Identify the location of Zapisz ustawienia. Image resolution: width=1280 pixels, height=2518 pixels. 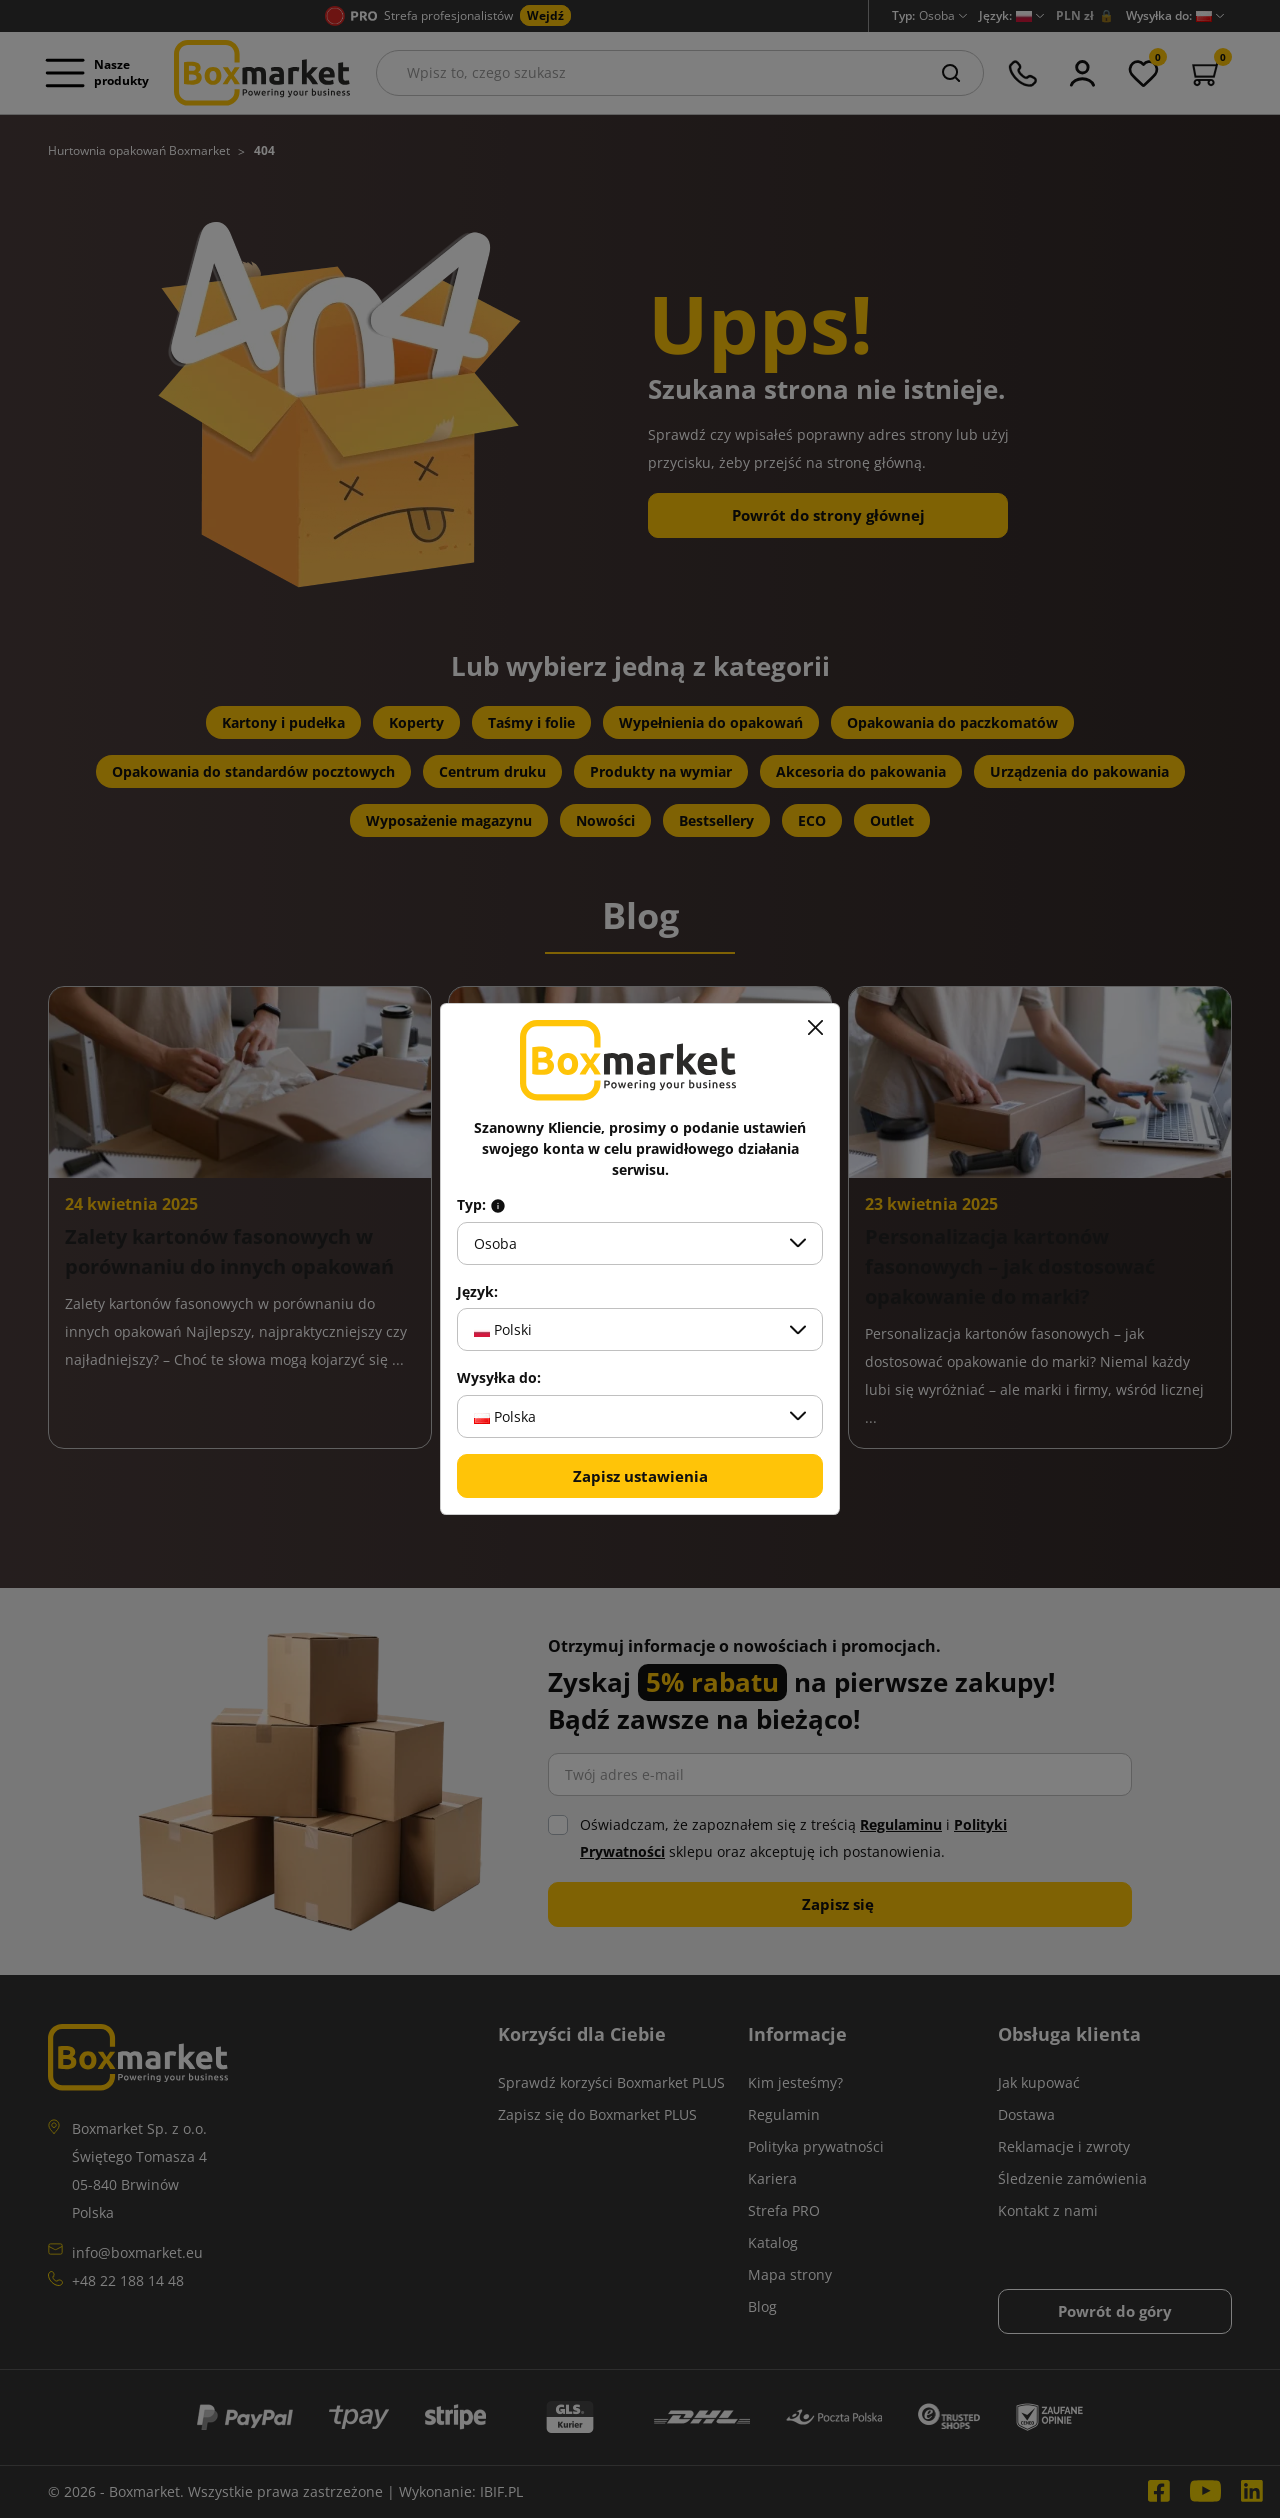
(640, 1476).